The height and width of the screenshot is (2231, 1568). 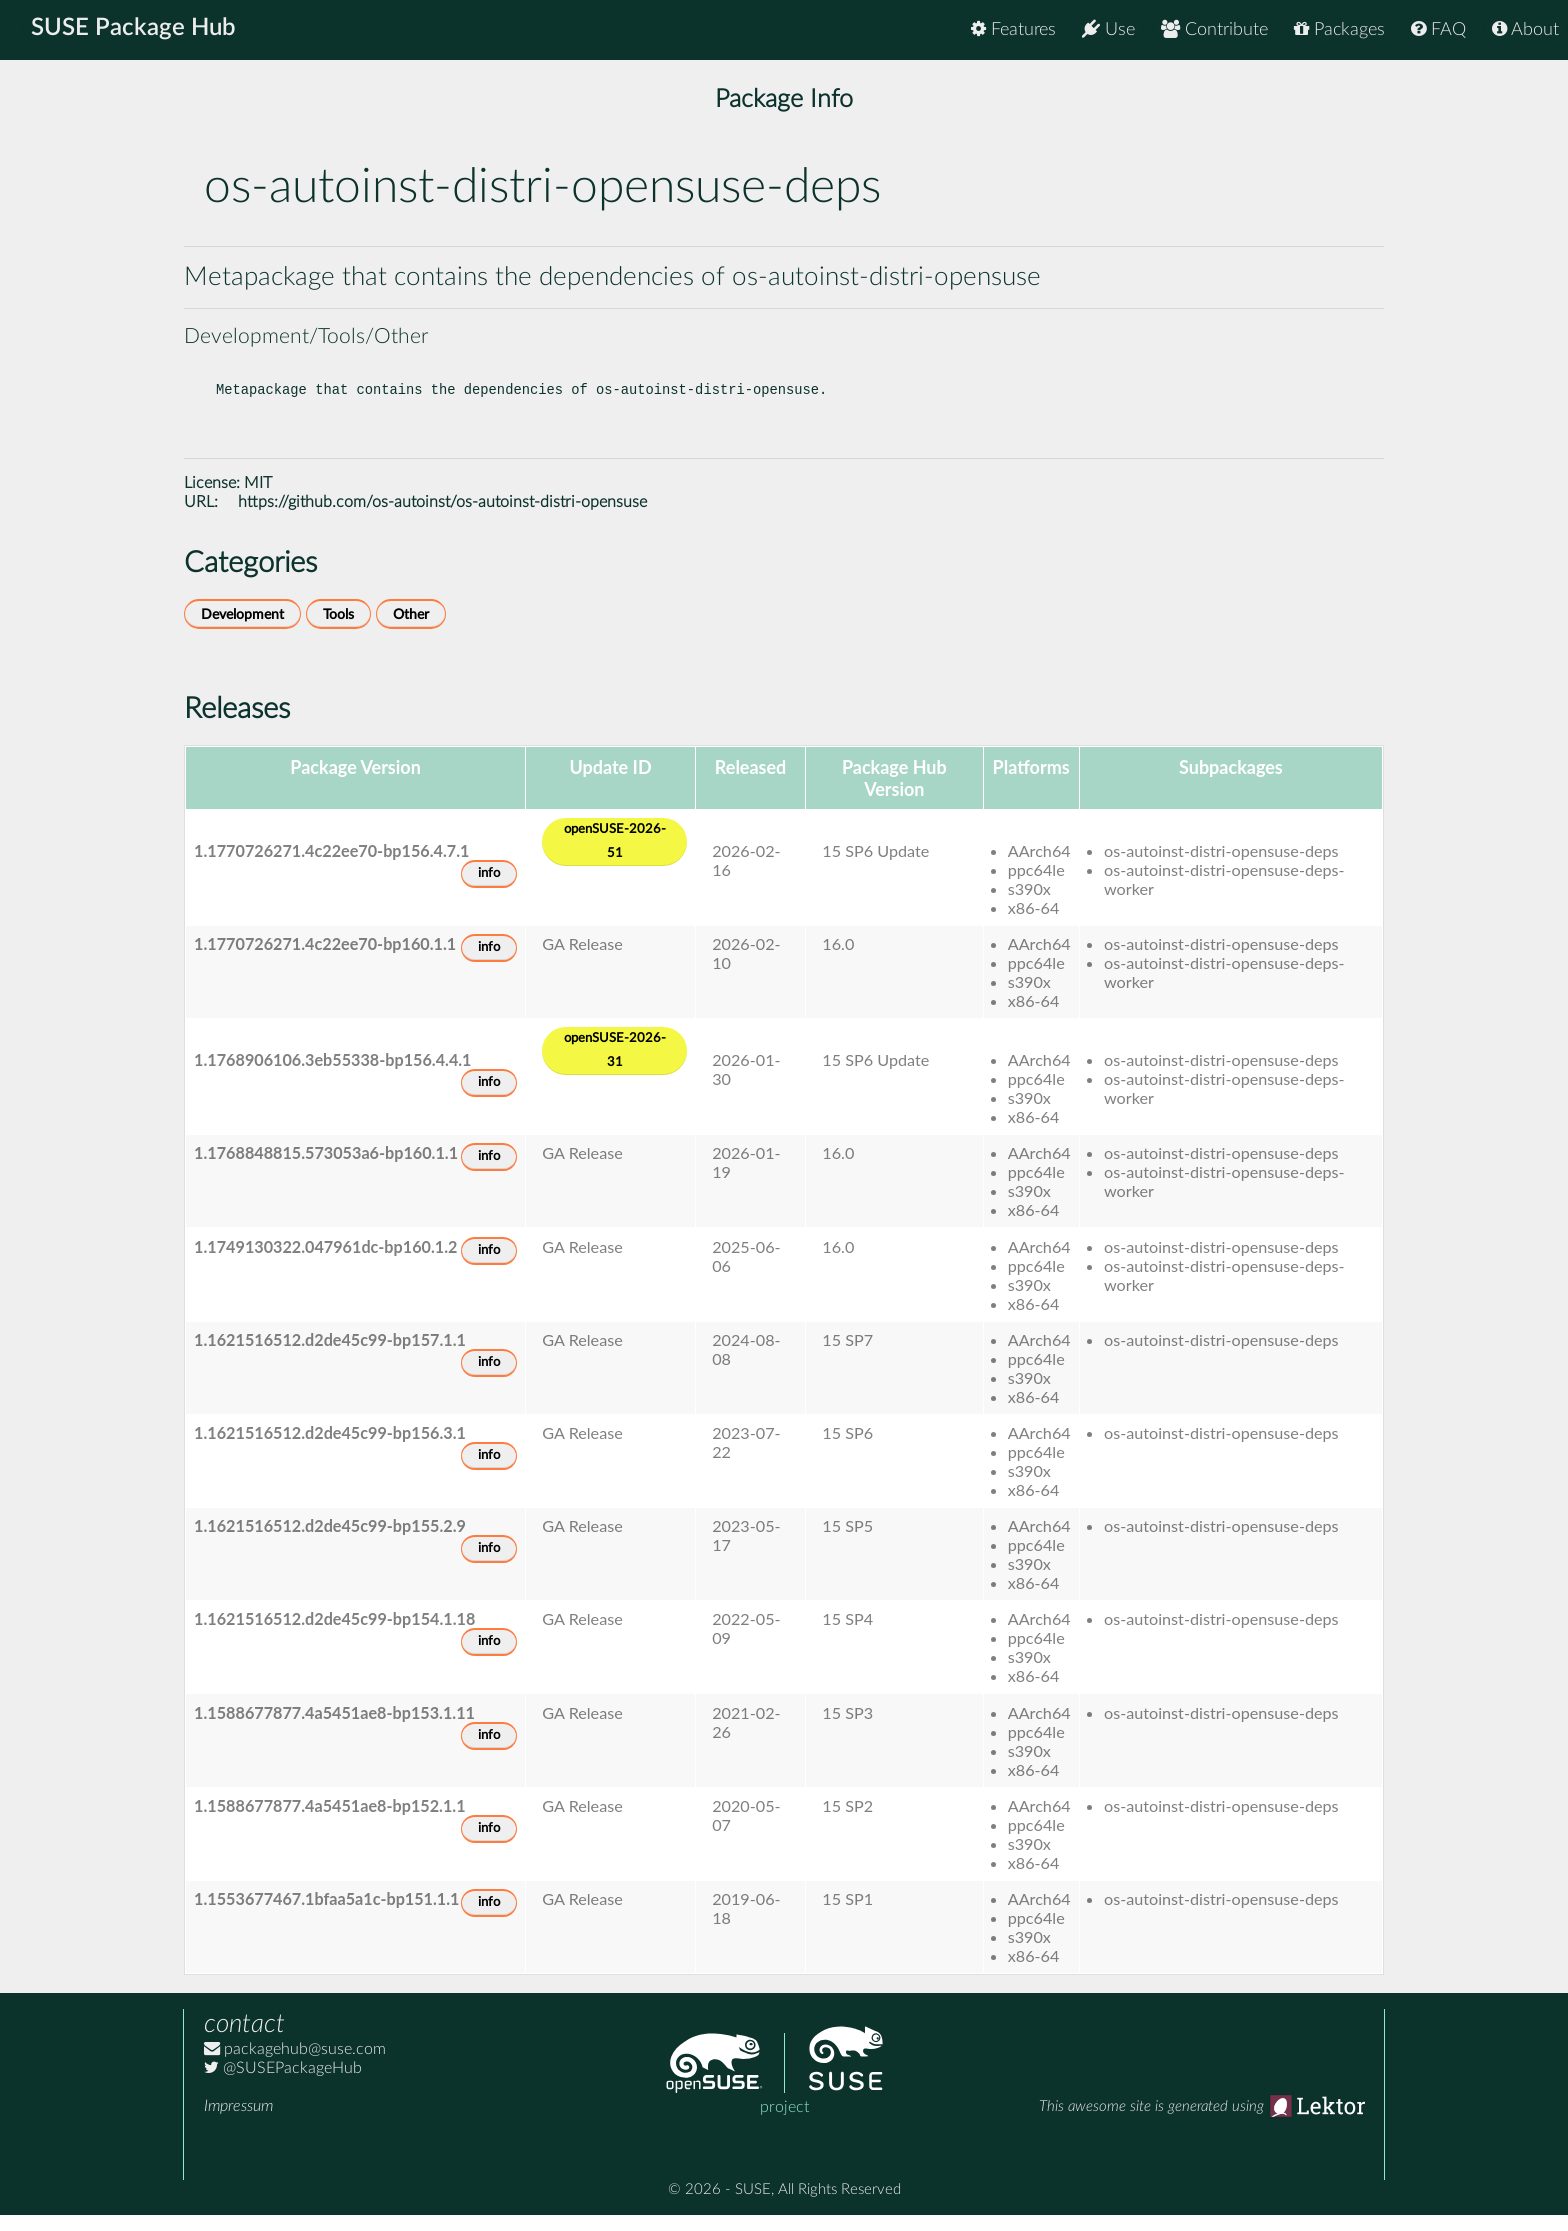 What do you see at coordinates (411, 630) in the screenshot?
I see `Other` at bounding box center [411, 630].